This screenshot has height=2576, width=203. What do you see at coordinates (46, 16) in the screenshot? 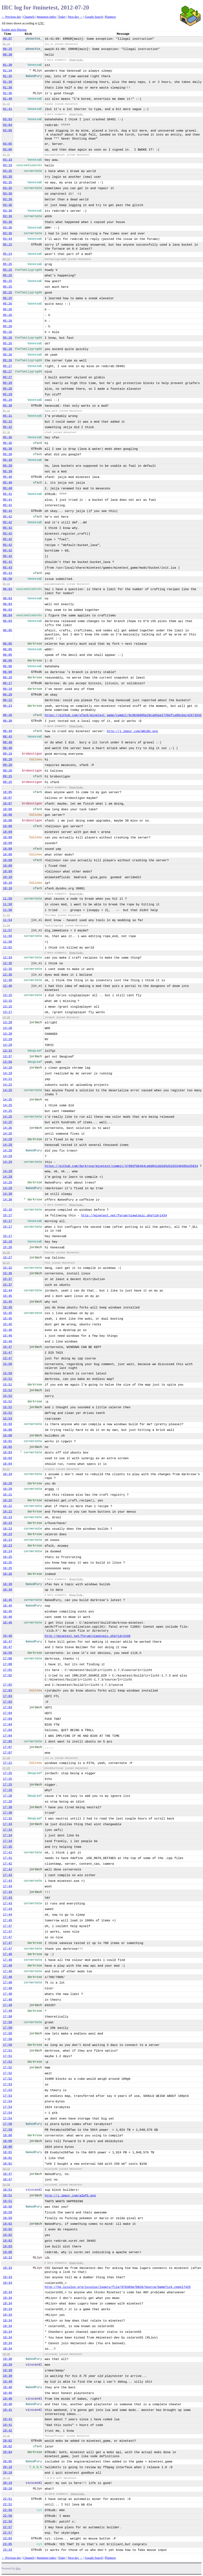
I see `#minetest index` at bounding box center [46, 16].